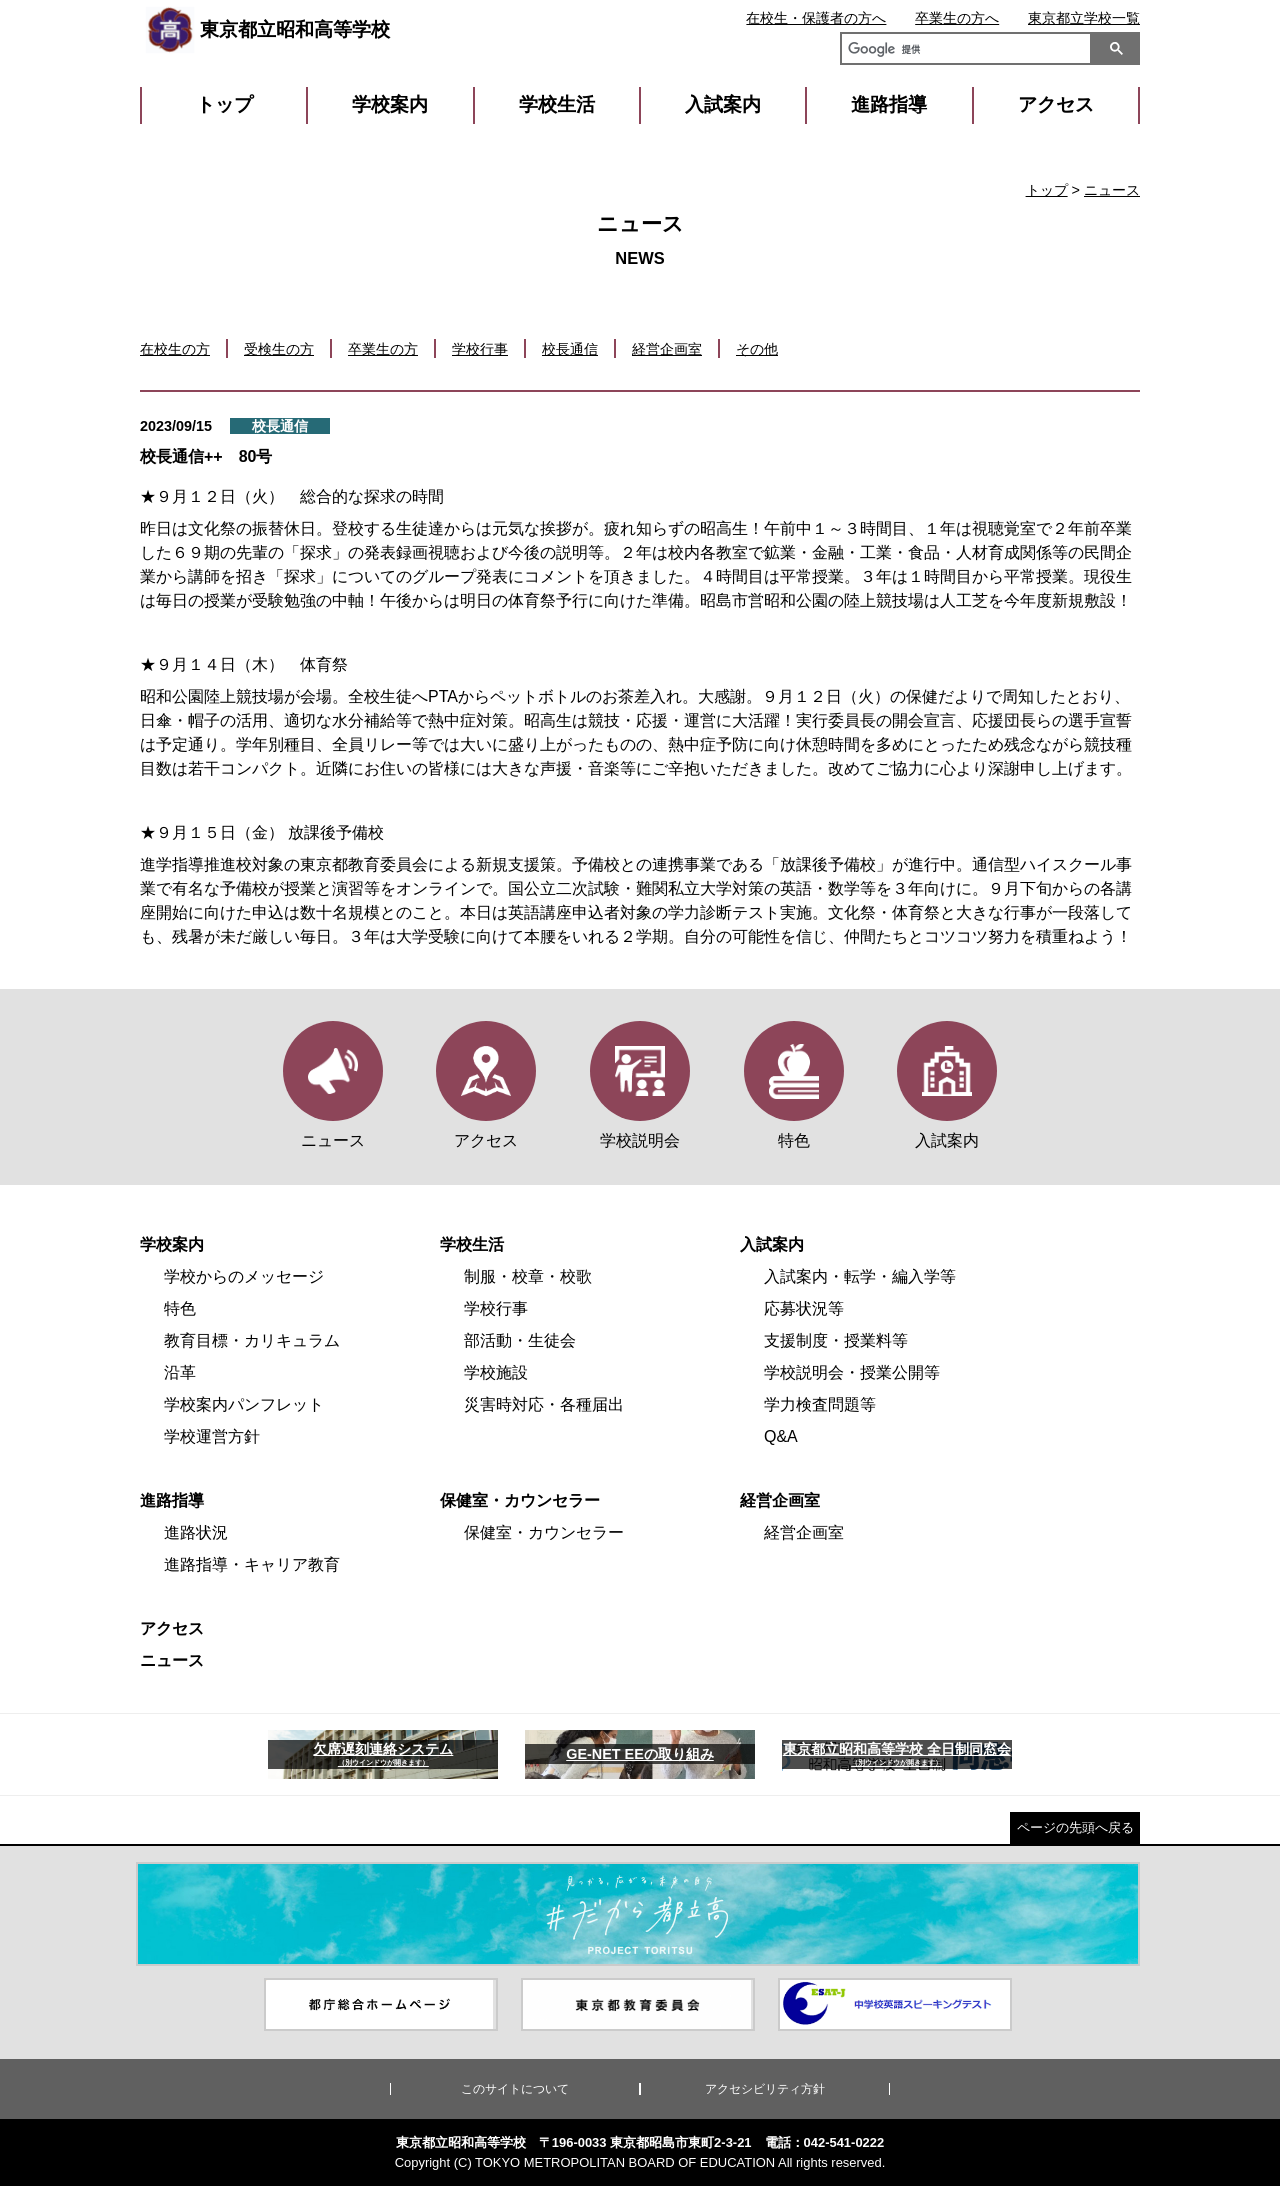 Image resolution: width=1280 pixels, height=2186 pixels. Describe the element at coordinates (196, 1532) in the screenshot. I see `進路状況` at that location.